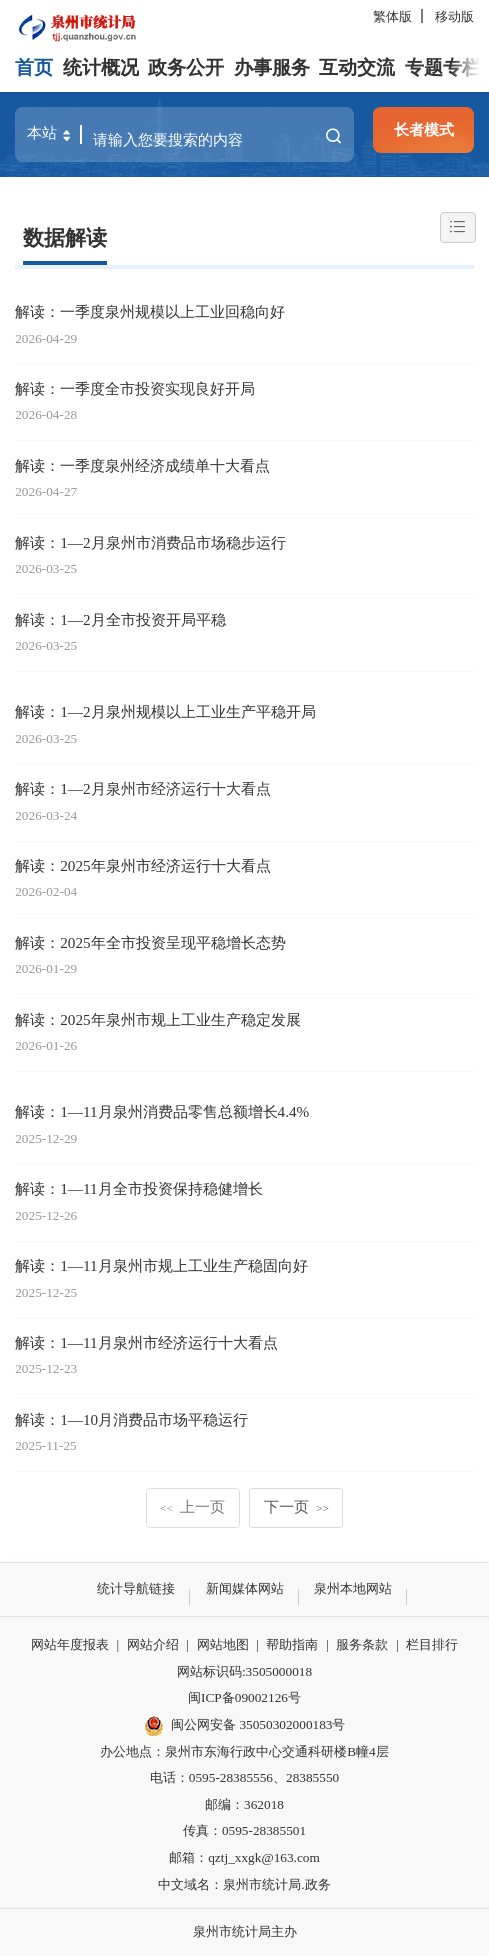 The height and width of the screenshot is (1956, 489). Describe the element at coordinates (131, 1419) in the screenshot. I see `解读：1—10月消费品市场平稳运行` at that location.